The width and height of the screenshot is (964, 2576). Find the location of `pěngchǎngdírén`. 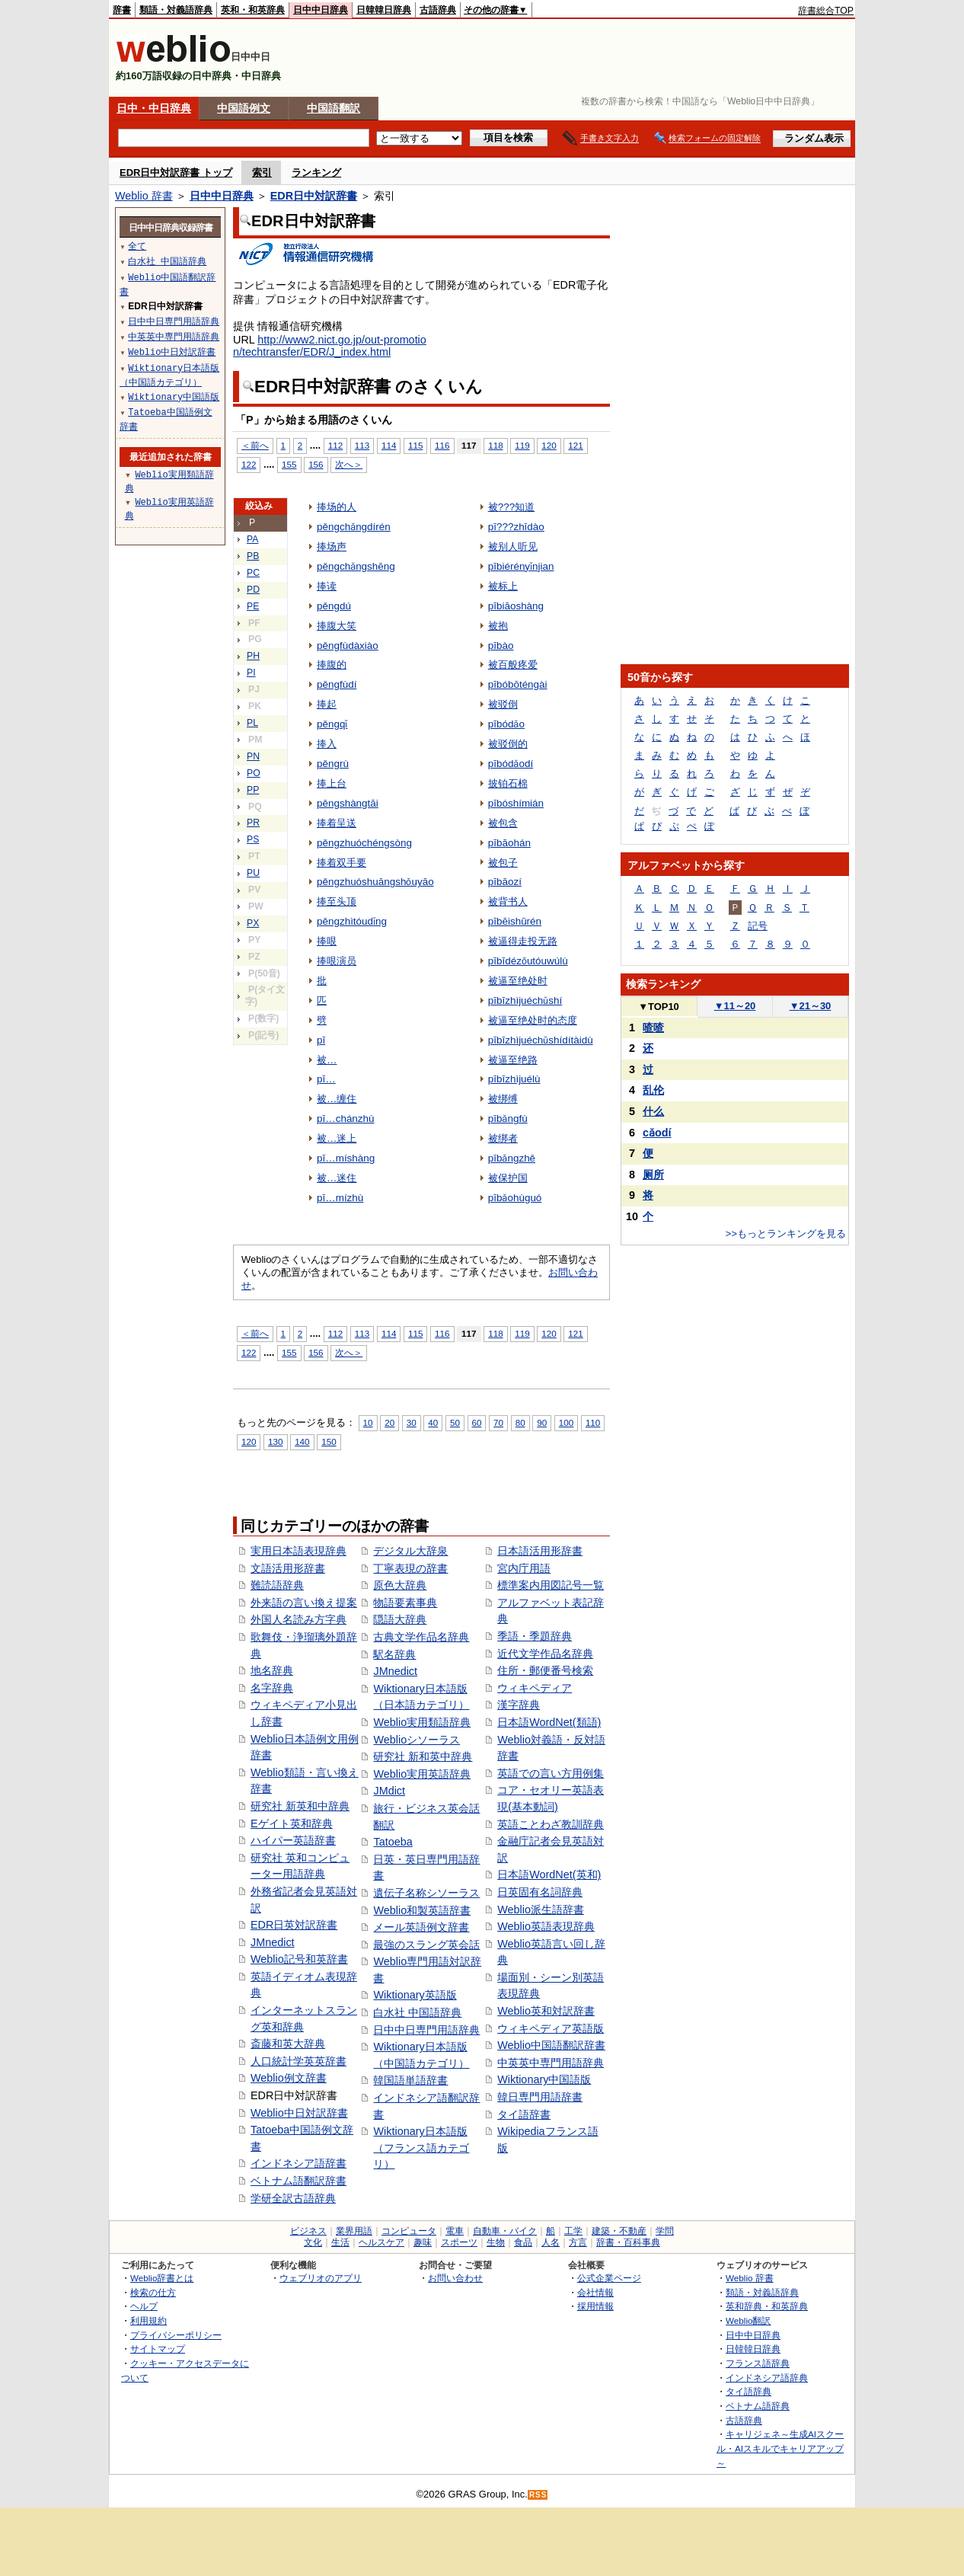

pěngchǎngdírén is located at coordinates (354, 526).